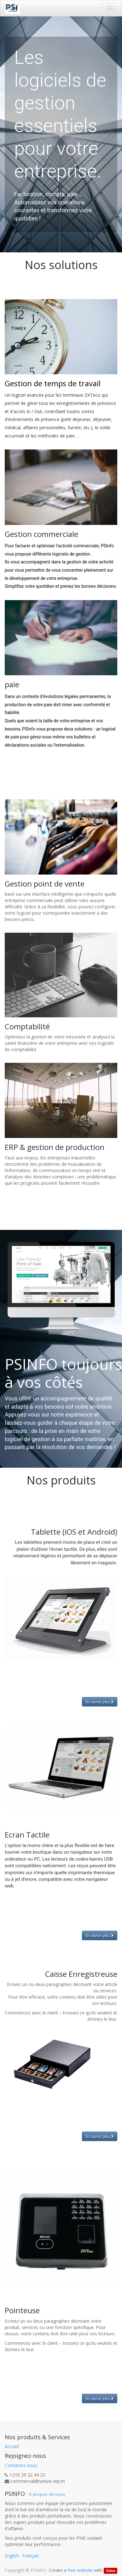 The width and height of the screenshot is (122, 2576). Describe the element at coordinates (21, 2465) in the screenshot. I see `Contactez-nous` at that location.